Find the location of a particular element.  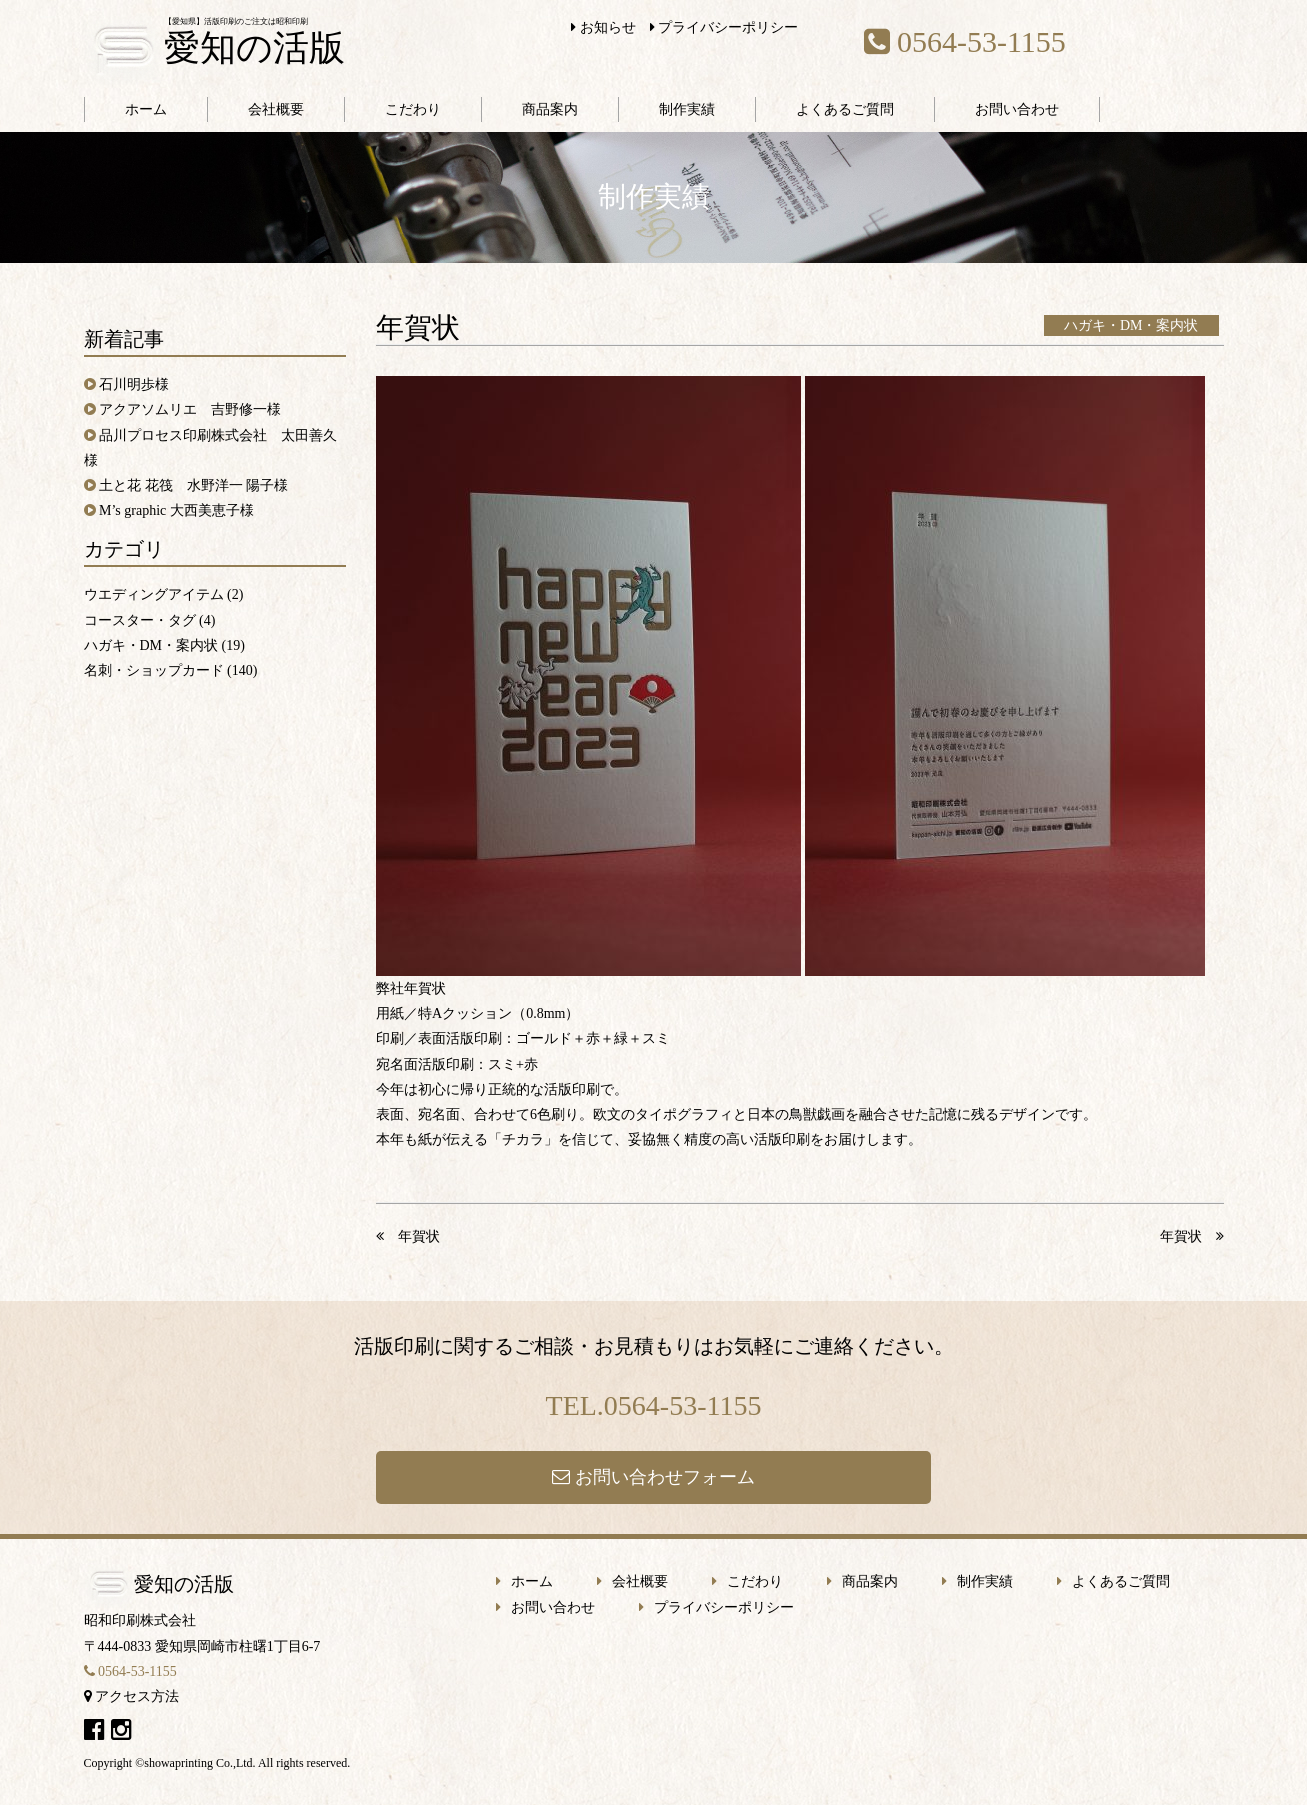

土と花 花筏 水野洋一 陽子様 is located at coordinates (193, 485).